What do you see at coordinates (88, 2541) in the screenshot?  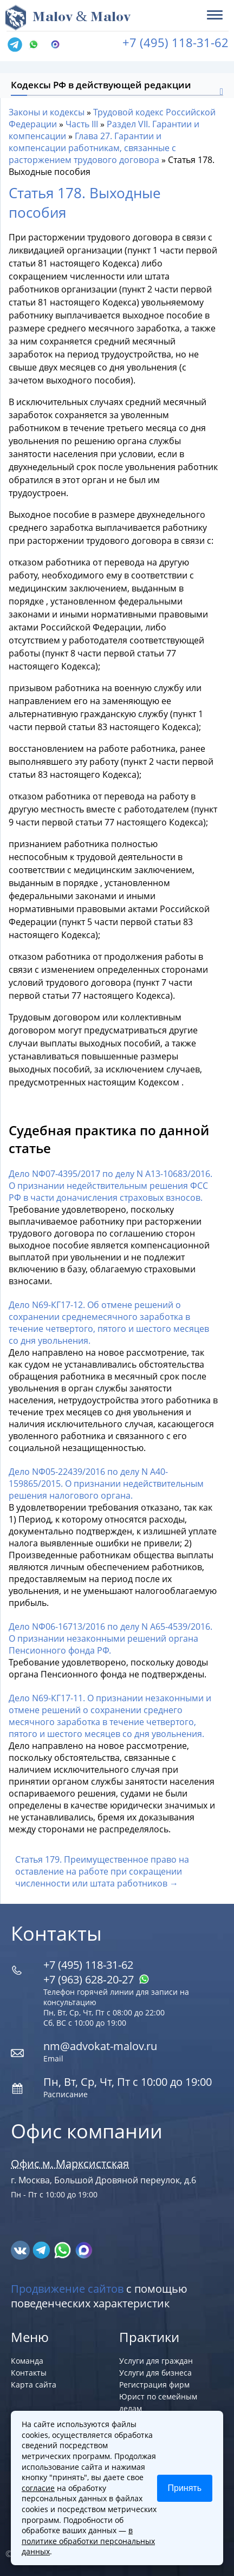 I see `в политике обработки персональных данных` at bounding box center [88, 2541].